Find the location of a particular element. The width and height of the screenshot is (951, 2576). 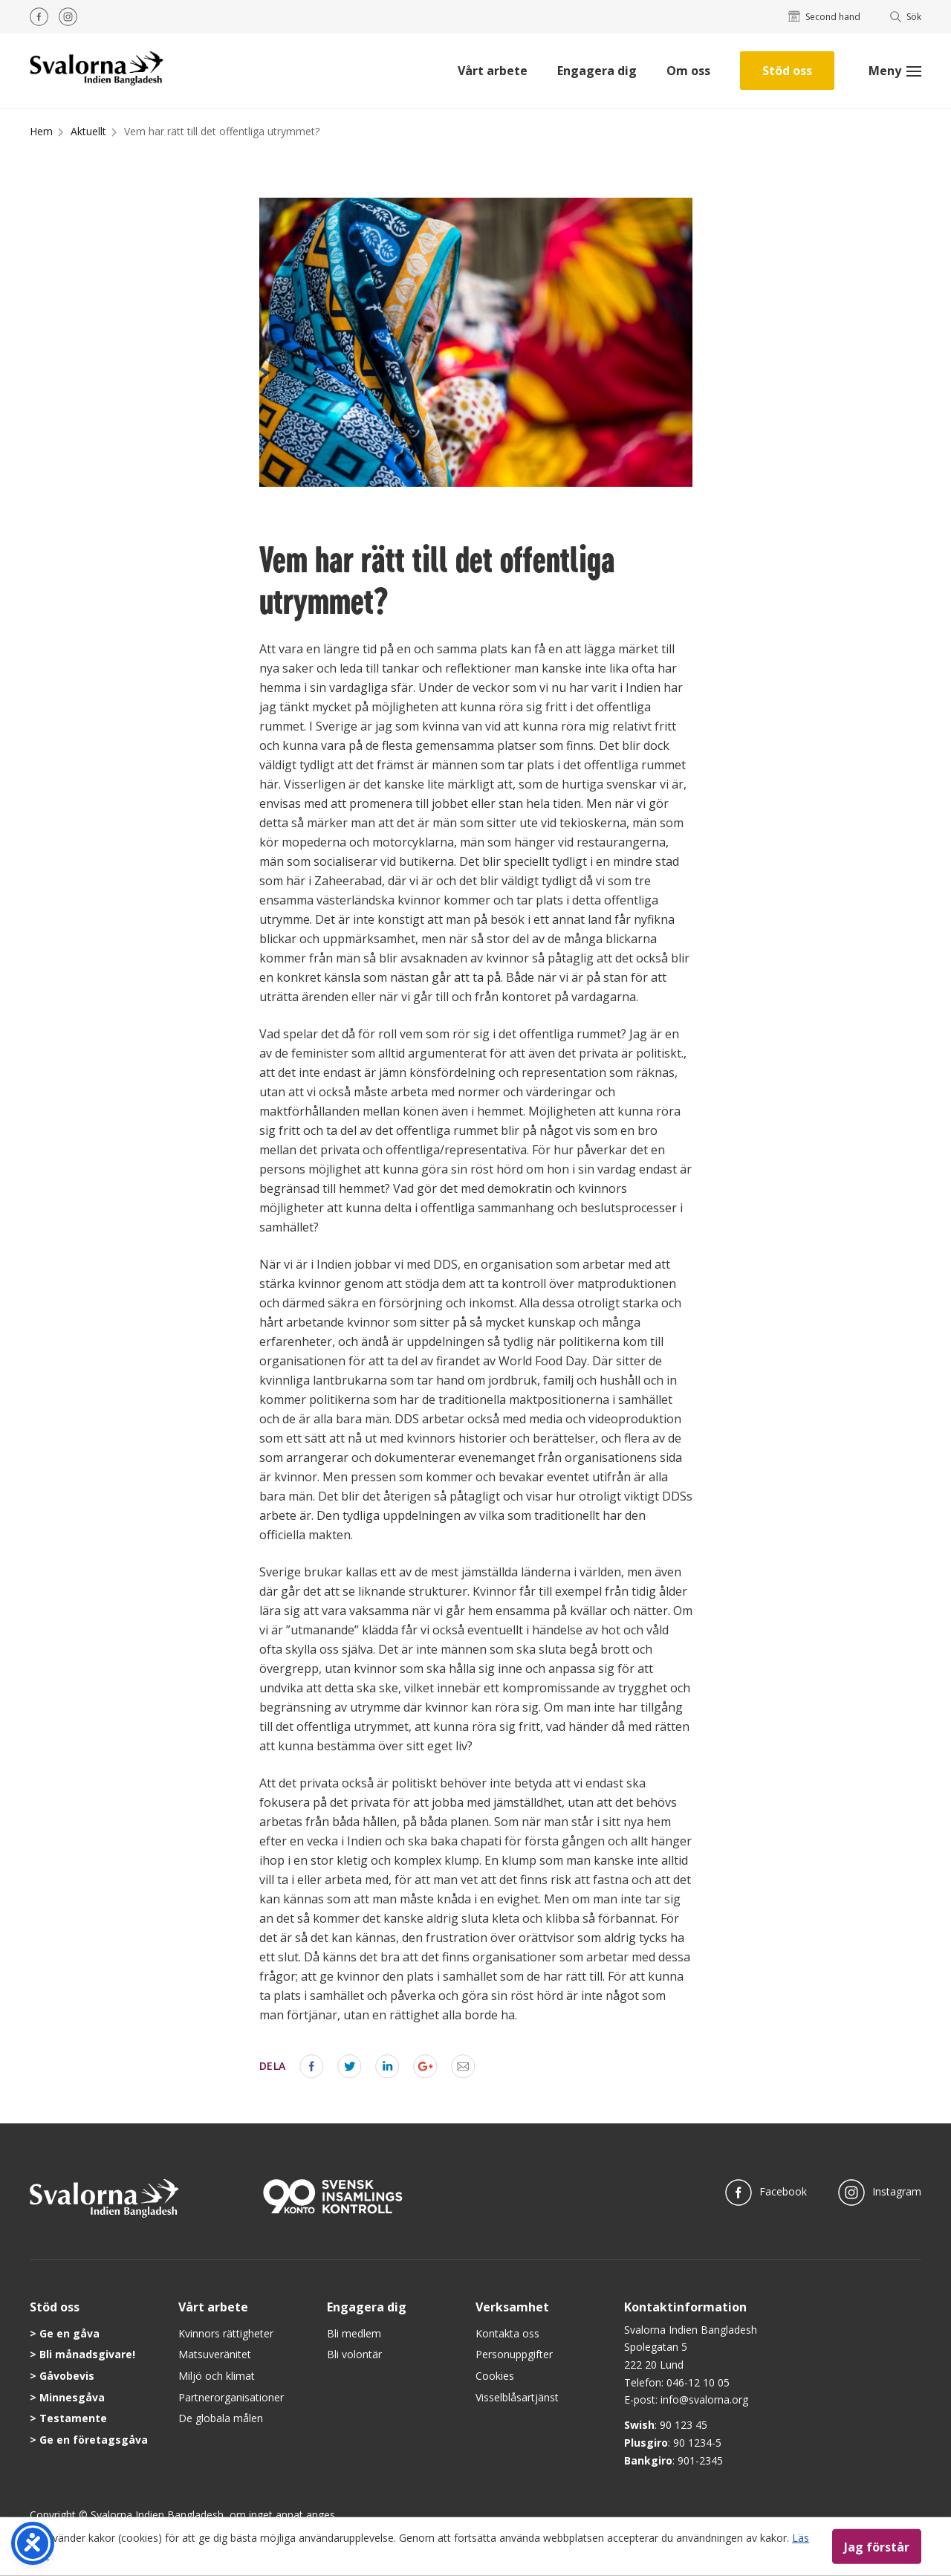

Visselblåsartjänst is located at coordinates (517, 2397).